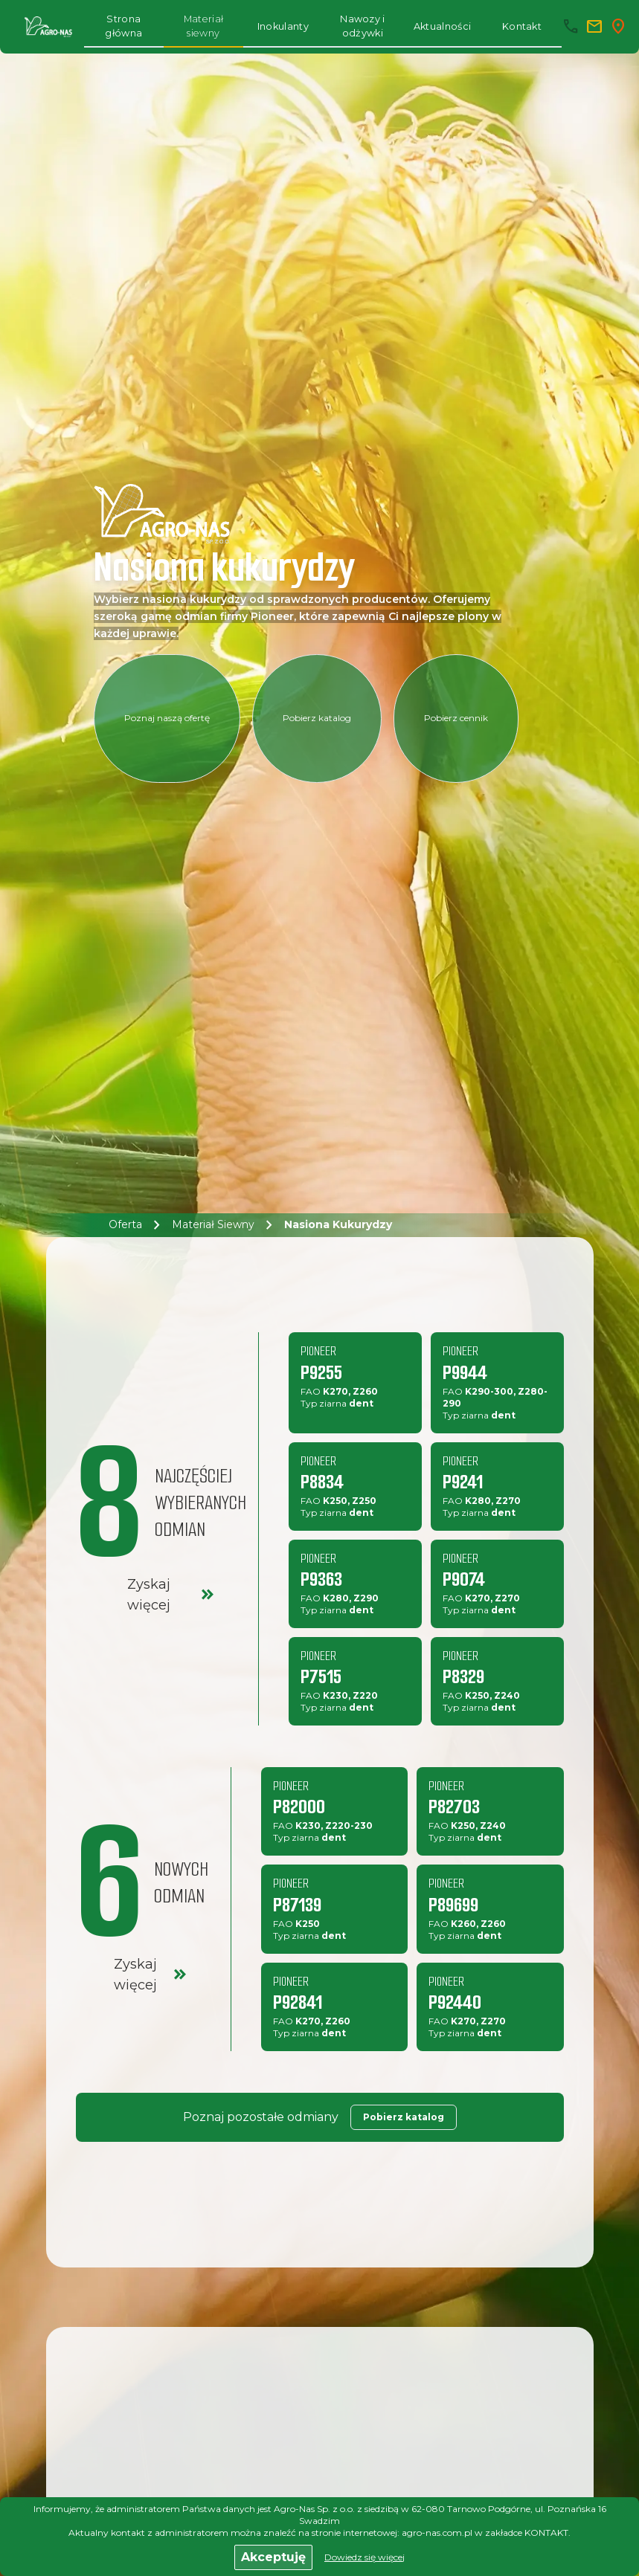  Describe the element at coordinates (522, 26) in the screenshot. I see `Kontakt` at that location.